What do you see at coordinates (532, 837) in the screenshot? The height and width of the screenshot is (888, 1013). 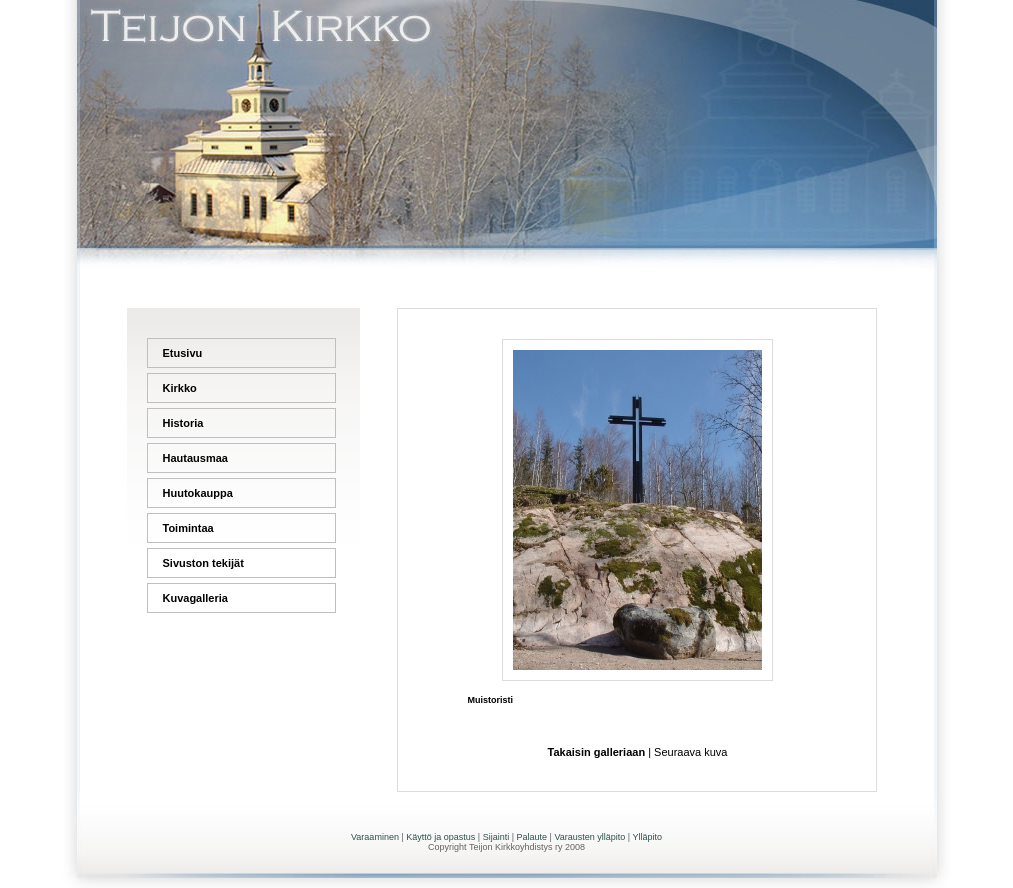 I see `Palaute` at bounding box center [532, 837].